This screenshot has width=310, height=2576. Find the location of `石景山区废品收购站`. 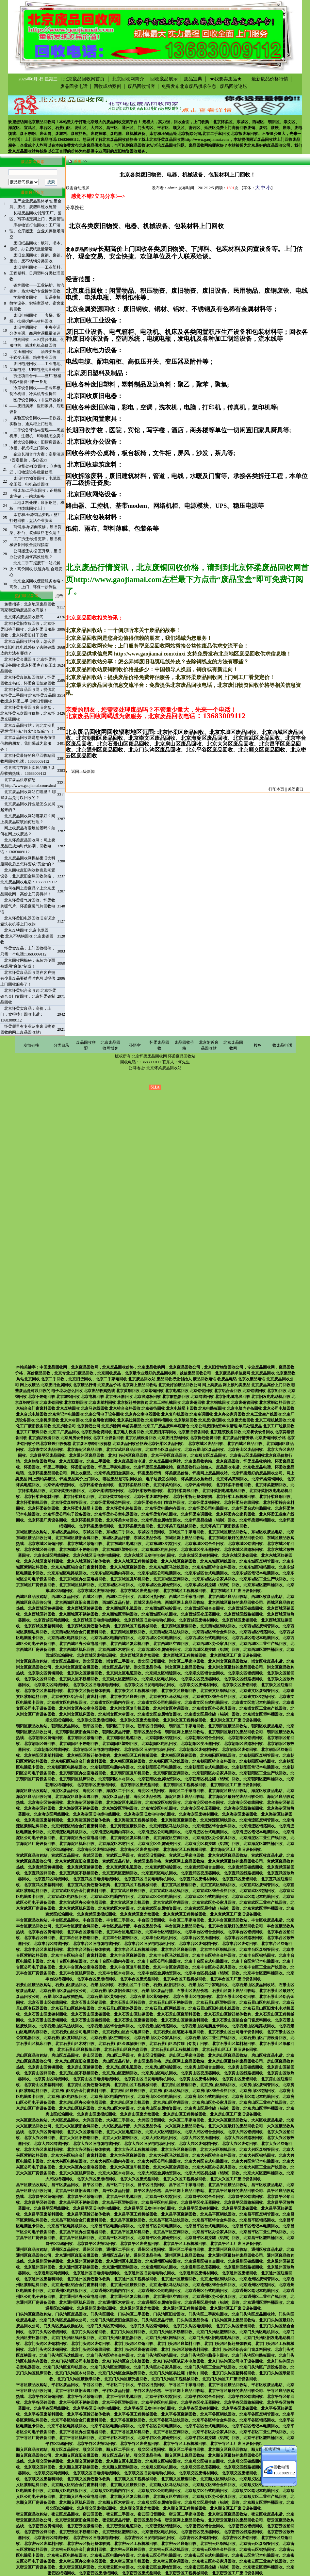

石景山区废品收购站 is located at coordinates (33, 1985).